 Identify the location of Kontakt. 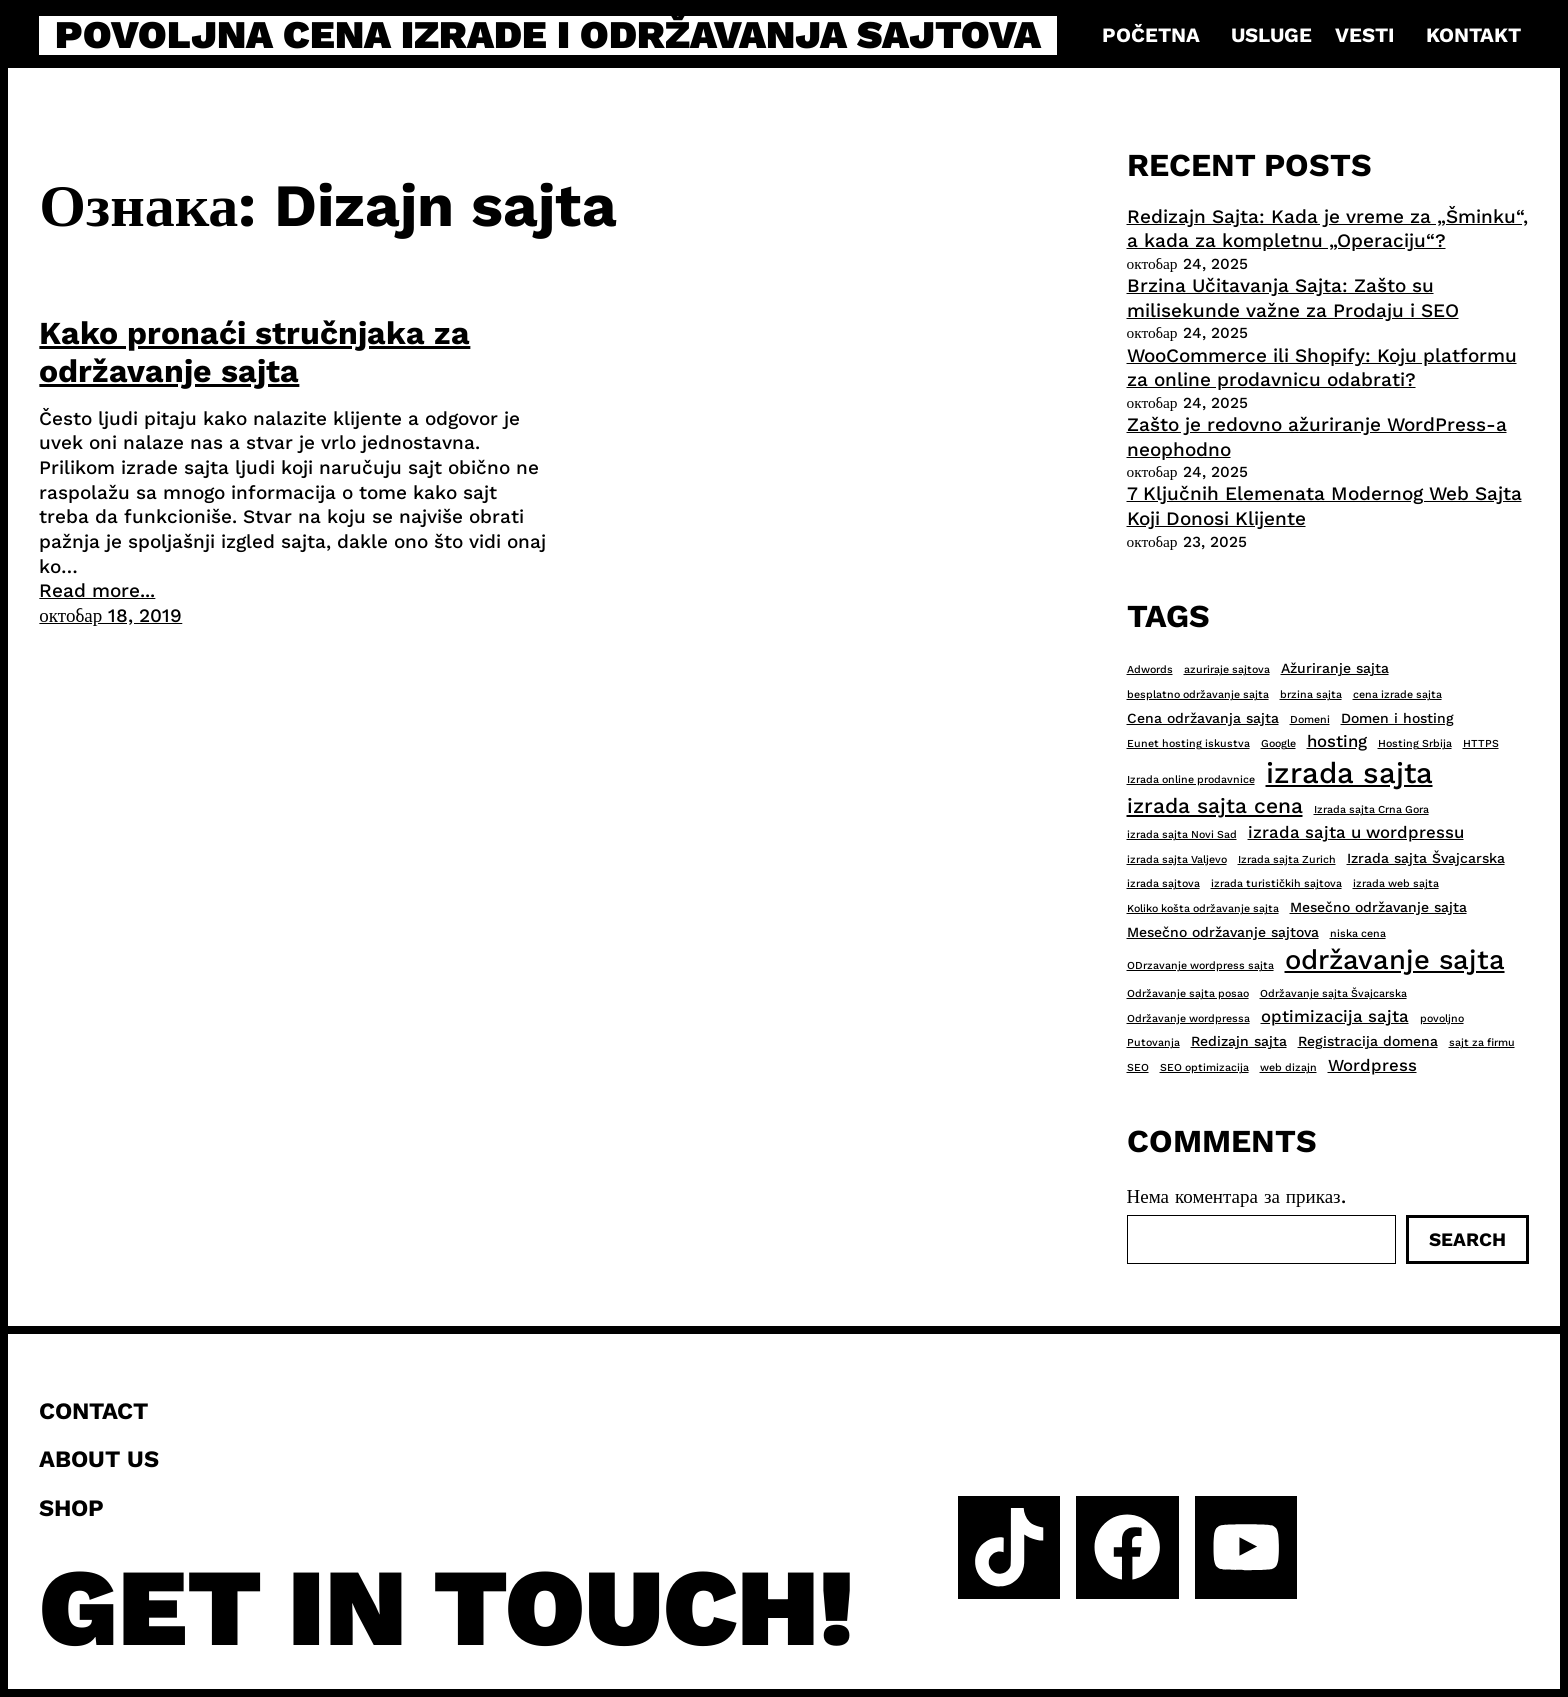
(1473, 35).